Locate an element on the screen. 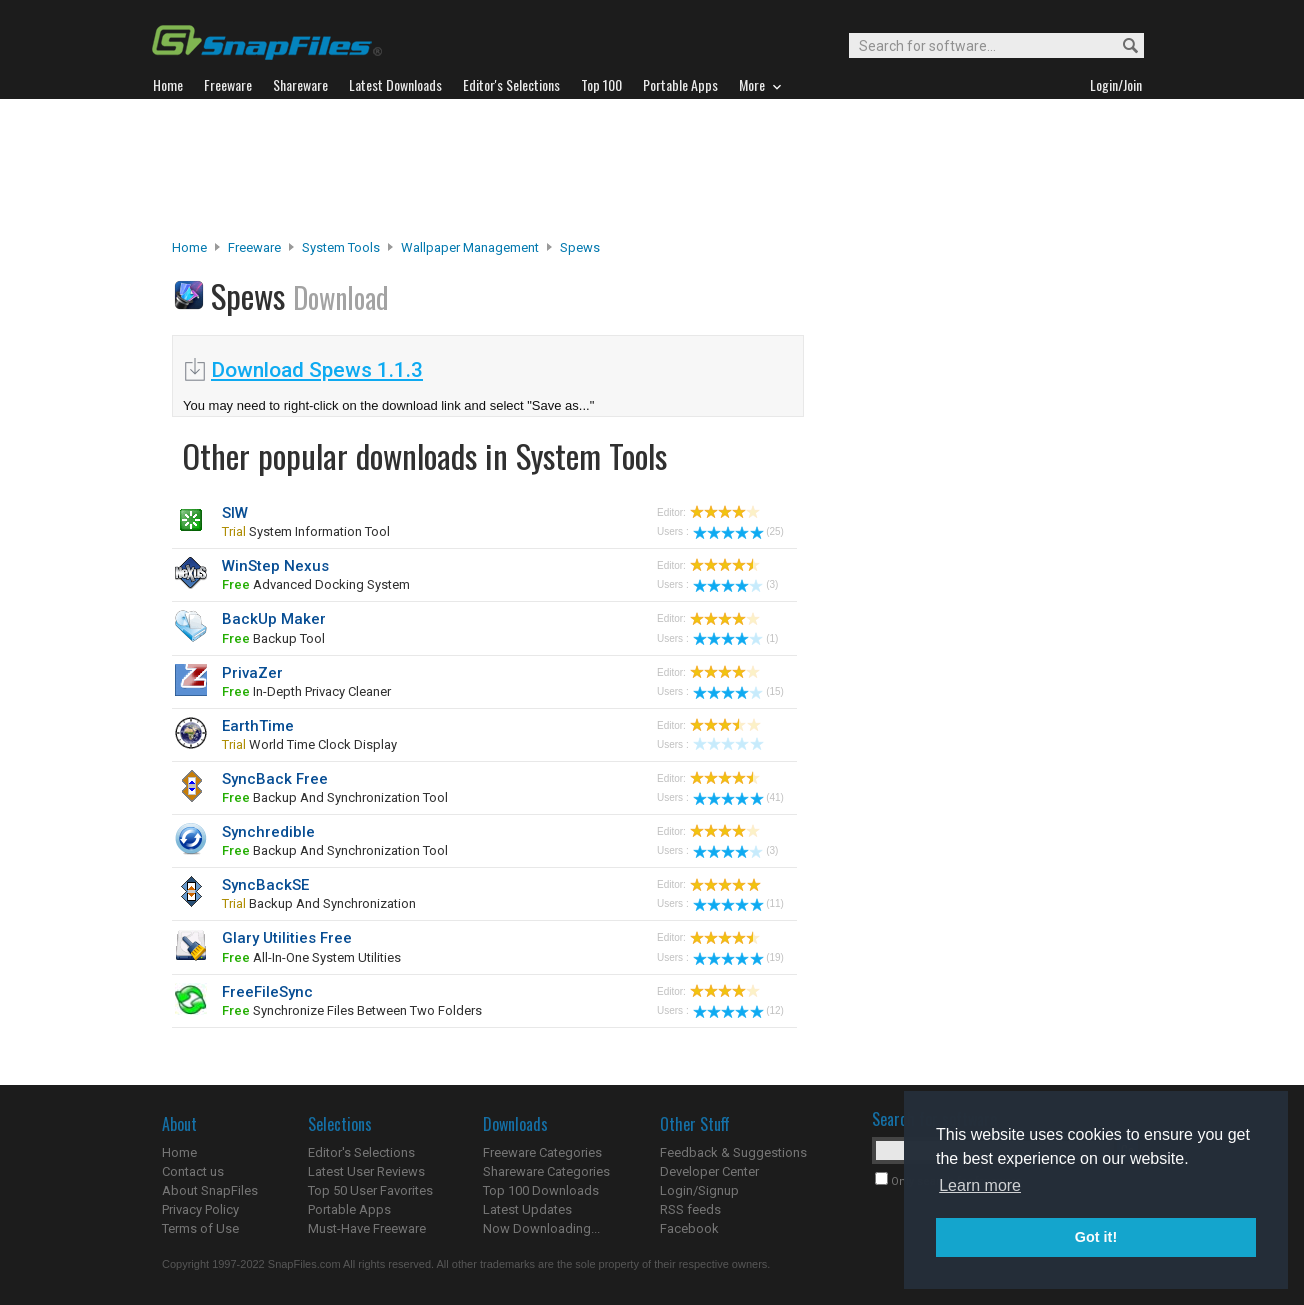  Synchredible is located at coordinates (268, 832).